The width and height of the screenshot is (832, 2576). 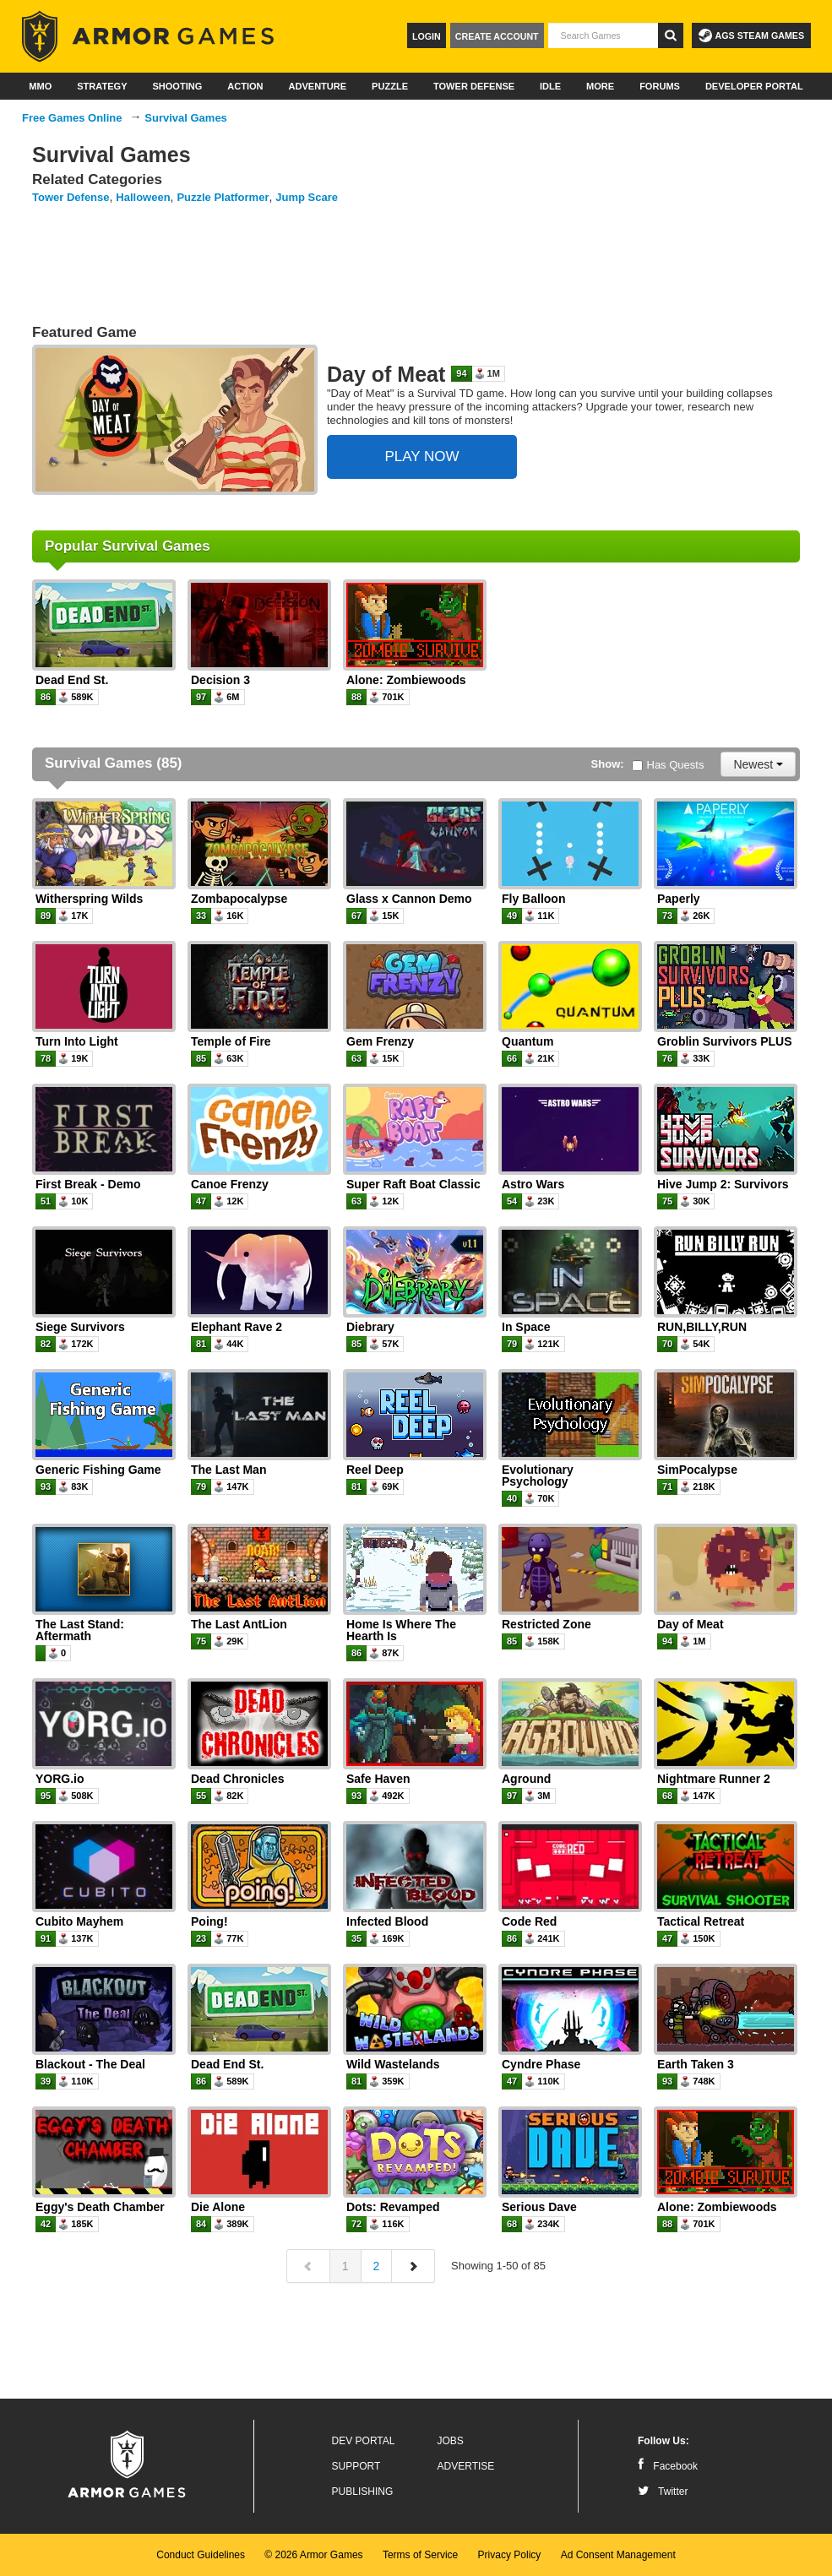 What do you see at coordinates (420, 2555) in the screenshot?
I see `Terms of Service` at bounding box center [420, 2555].